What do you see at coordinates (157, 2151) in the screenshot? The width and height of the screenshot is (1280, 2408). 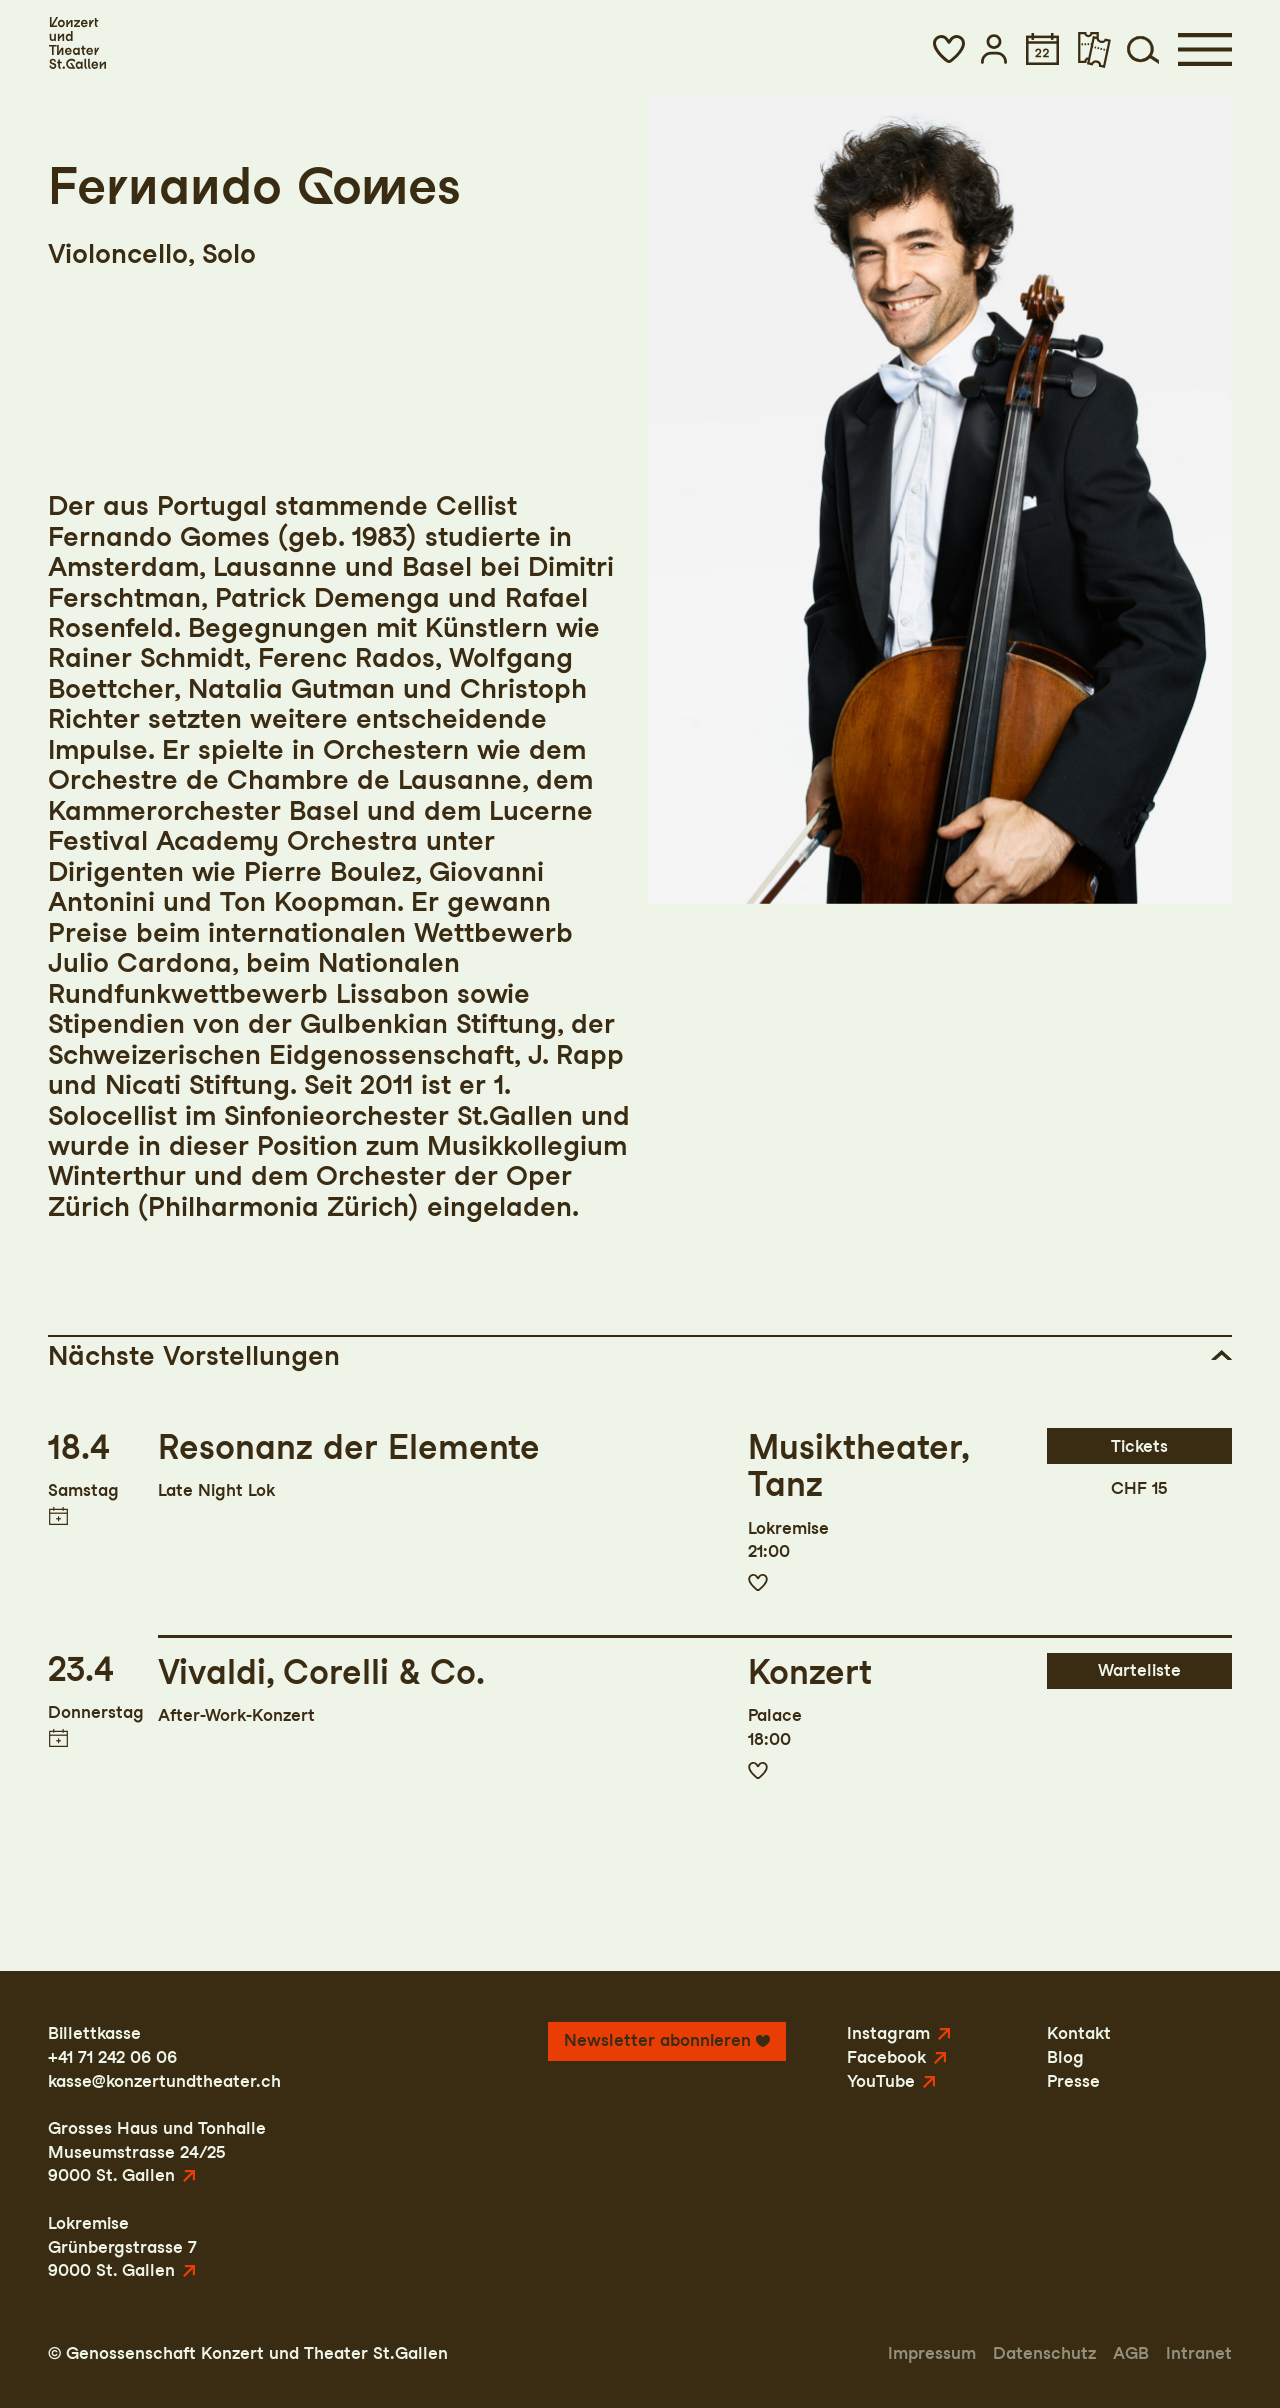 I see `Grosses Haus und TonhalleMuseumstrasse 24/259000 St. Gallen` at bounding box center [157, 2151].